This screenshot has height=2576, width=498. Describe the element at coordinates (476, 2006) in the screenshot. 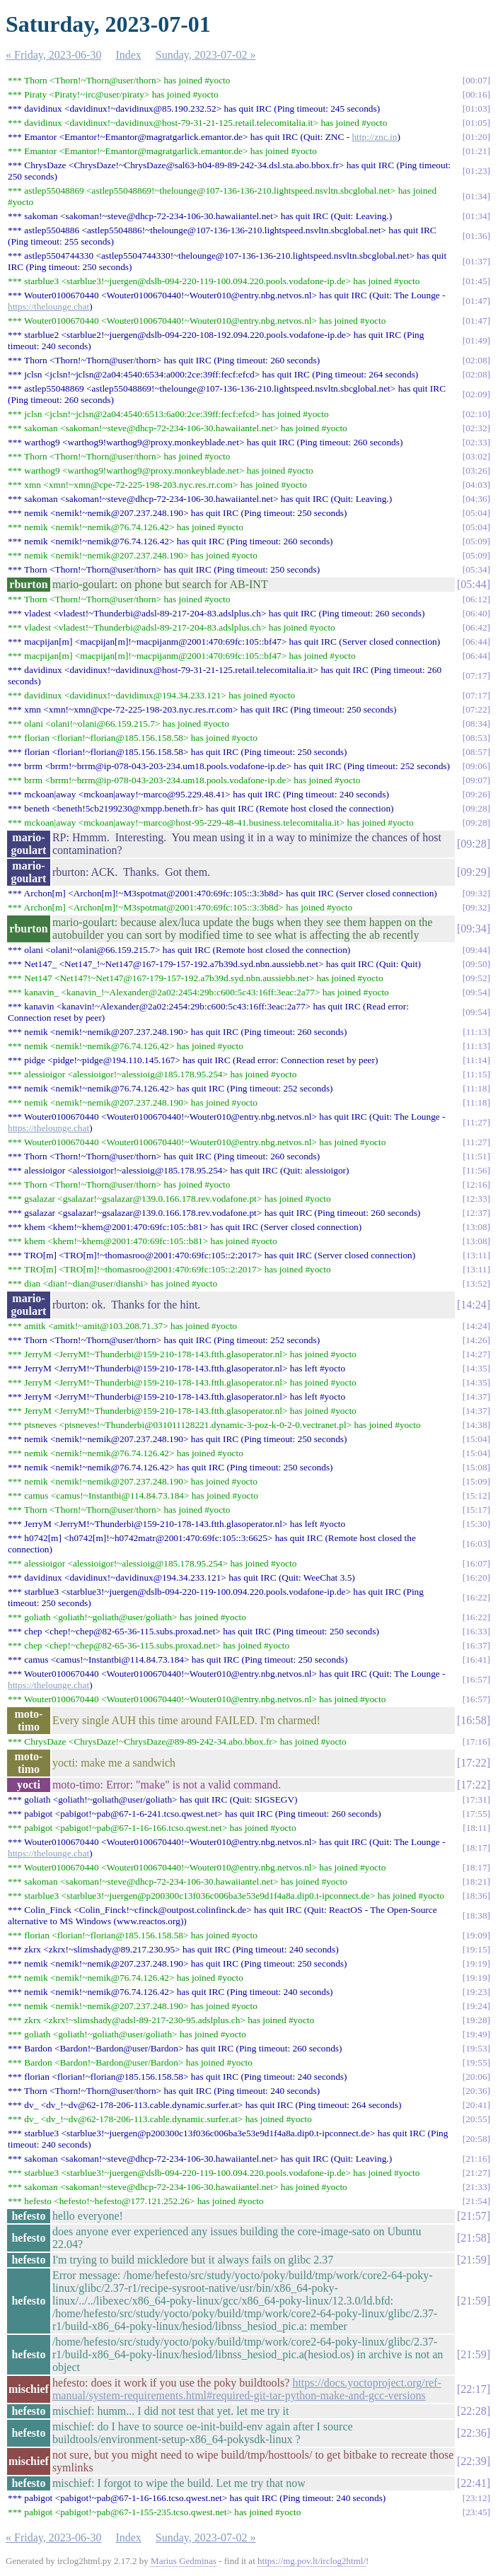

I see `19:24` at that location.